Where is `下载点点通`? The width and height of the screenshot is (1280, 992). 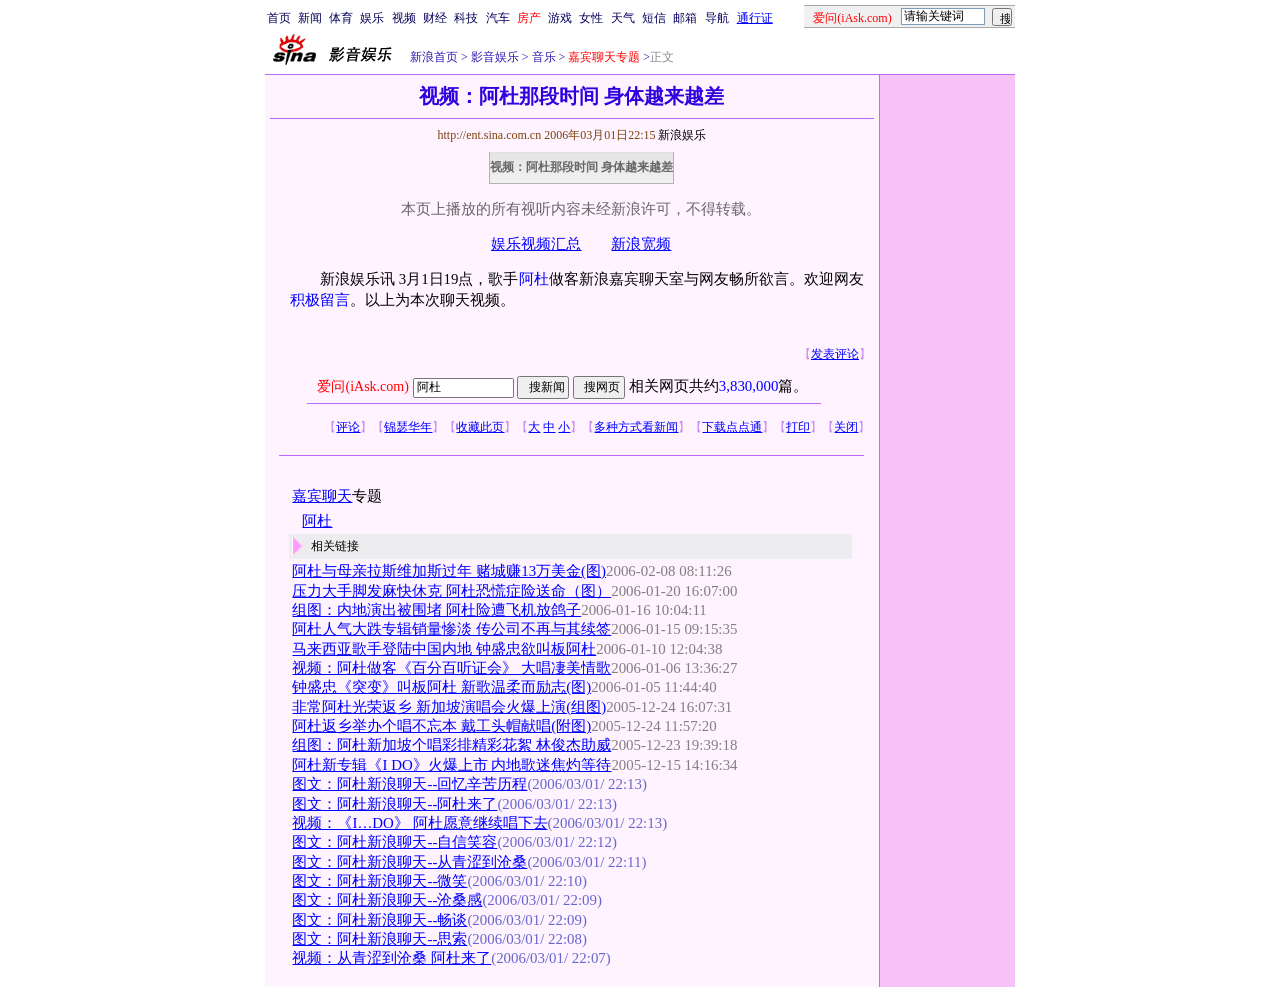
下载点点通 is located at coordinates (732, 427).